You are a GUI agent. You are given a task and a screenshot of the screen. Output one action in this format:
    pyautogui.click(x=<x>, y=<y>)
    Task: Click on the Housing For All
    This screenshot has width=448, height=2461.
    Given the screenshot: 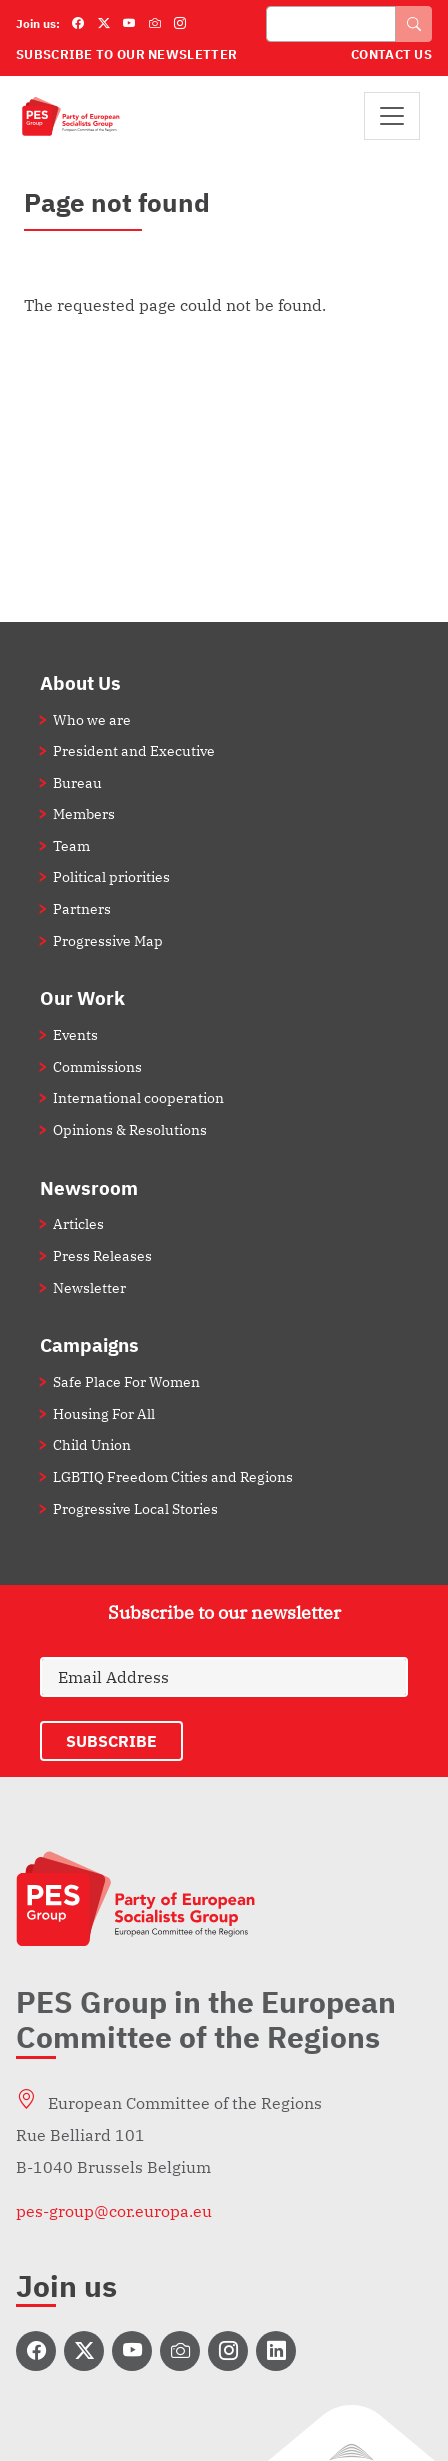 What is the action you would take?
    pyautogui.click(x=104, y=1413)
    